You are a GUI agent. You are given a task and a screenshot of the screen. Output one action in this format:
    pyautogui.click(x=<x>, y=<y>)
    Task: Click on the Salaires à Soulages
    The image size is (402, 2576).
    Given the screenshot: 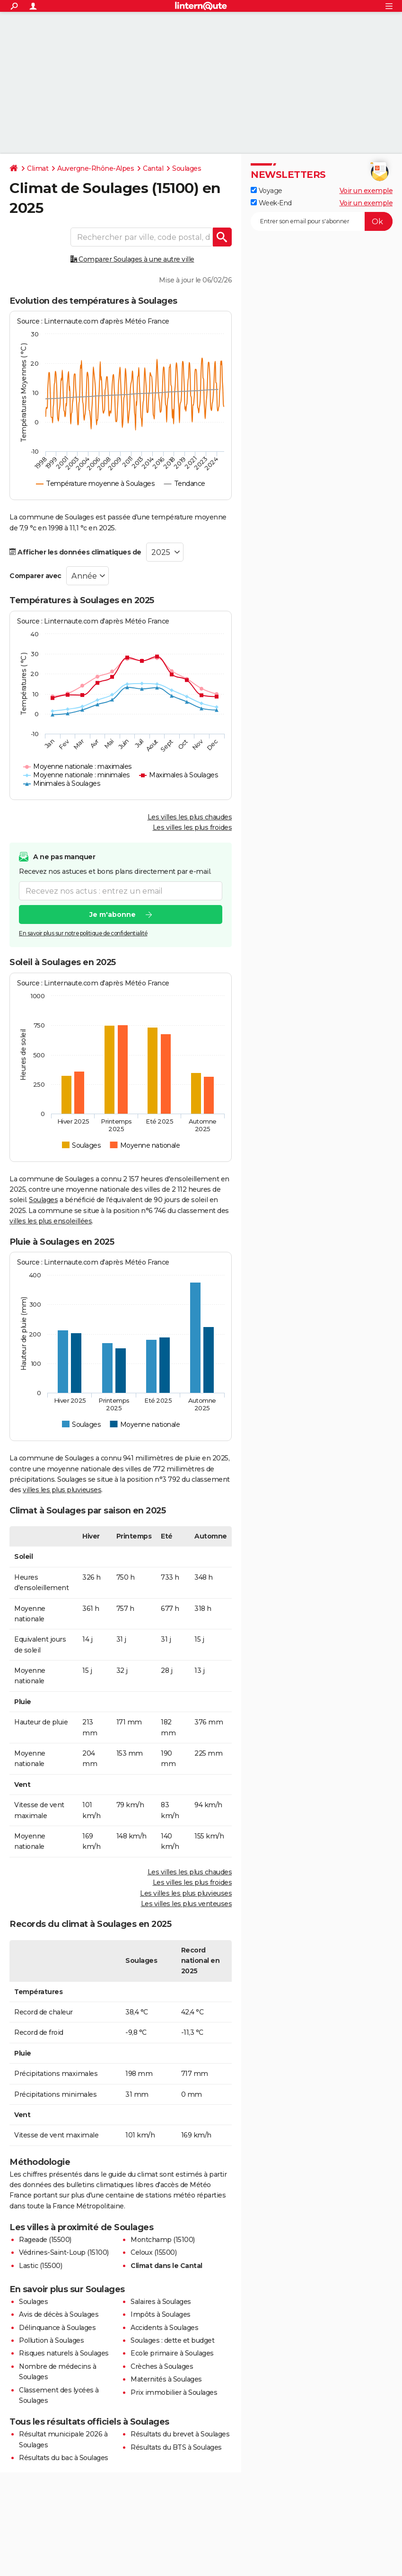 What is the action you would take?
    pyautogui.click(x=161, y=2301)
    